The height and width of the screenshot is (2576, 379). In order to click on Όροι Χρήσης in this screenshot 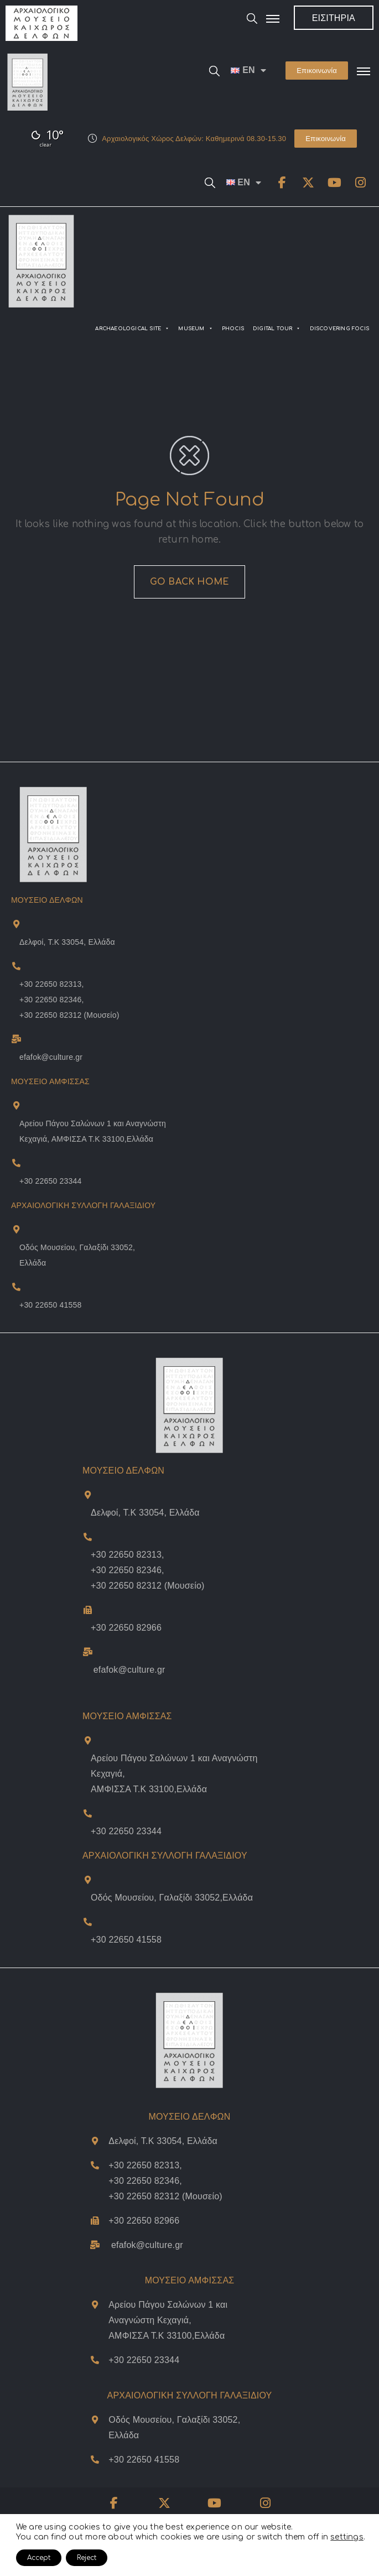, I will do `click(217, 2537)`.